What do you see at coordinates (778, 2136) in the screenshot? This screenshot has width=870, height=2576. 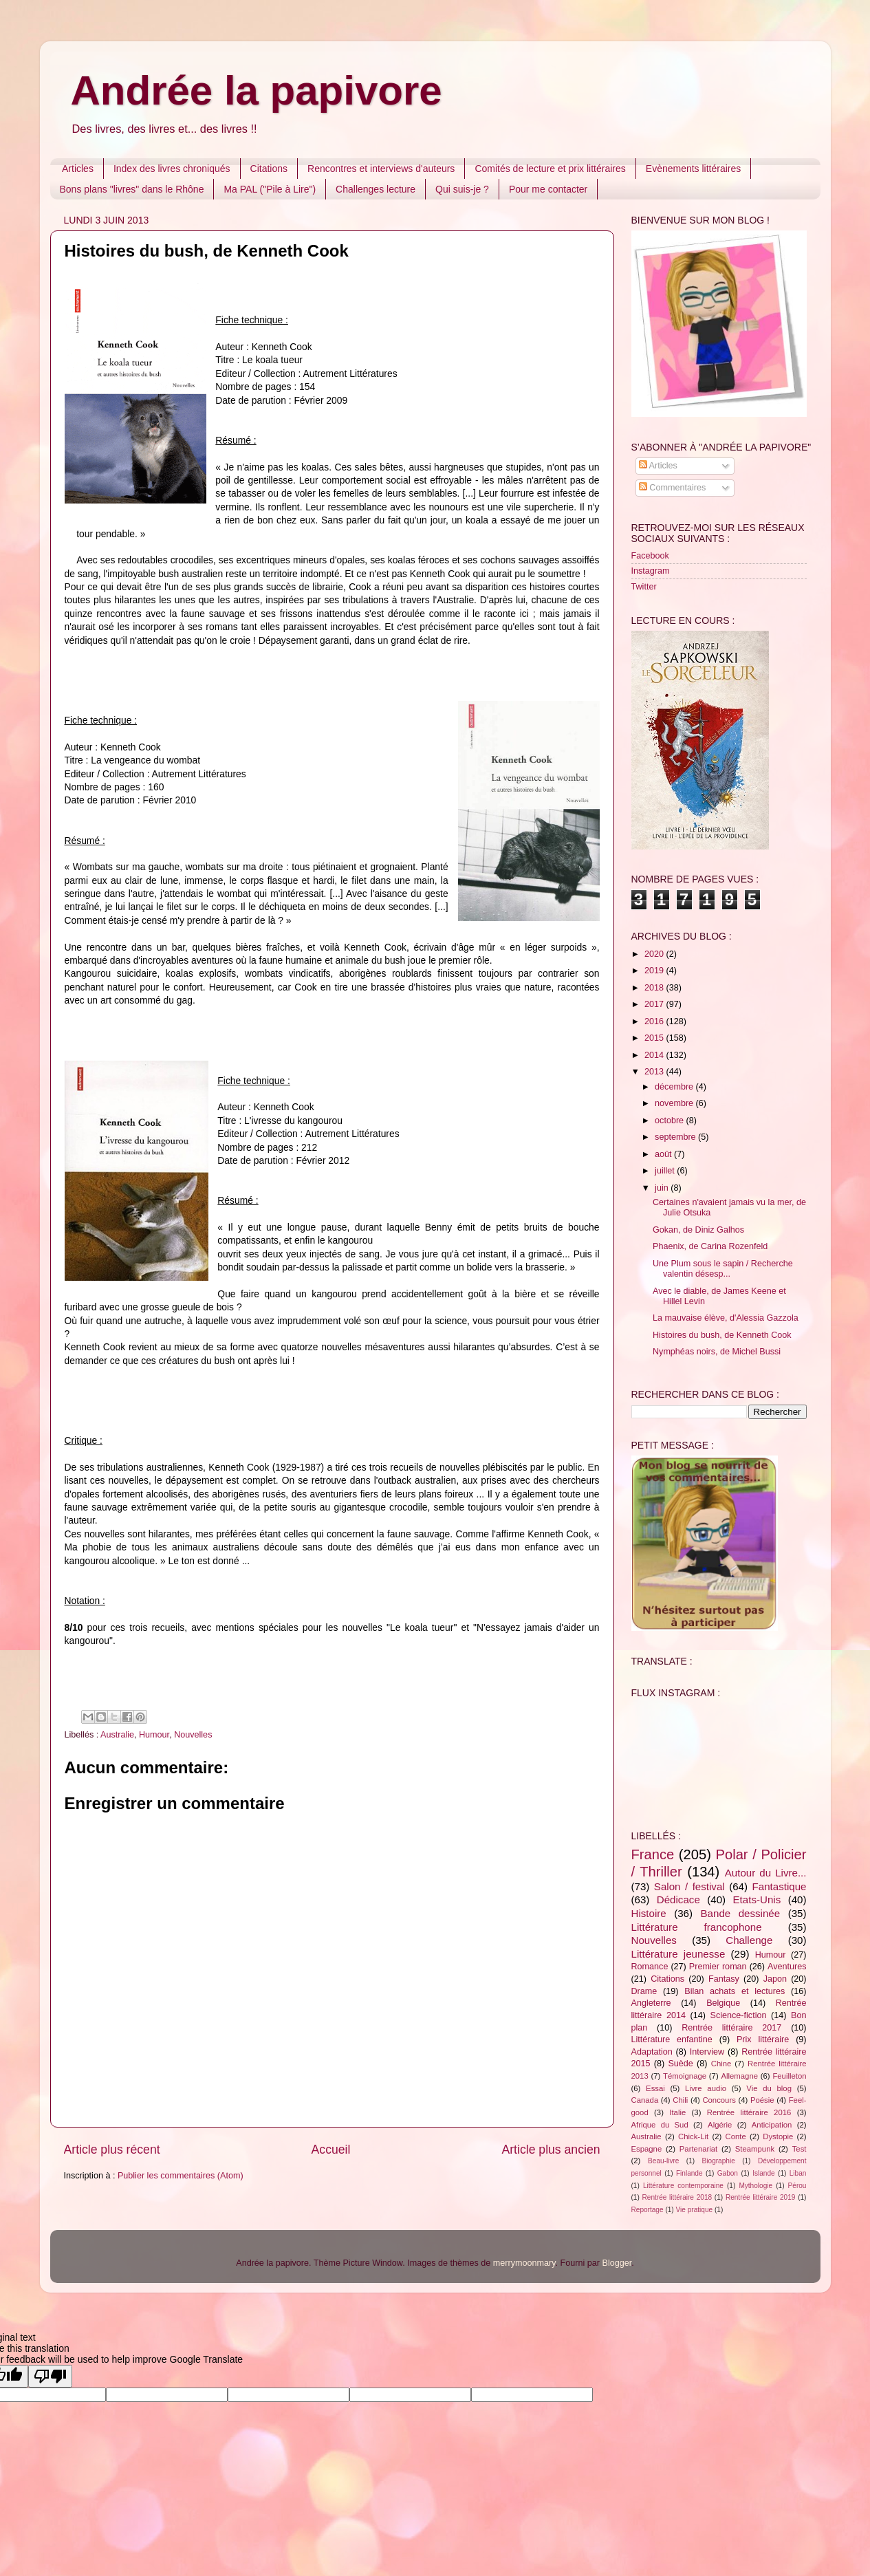 I see `Dystopie` at bounding box center [778, 2136].